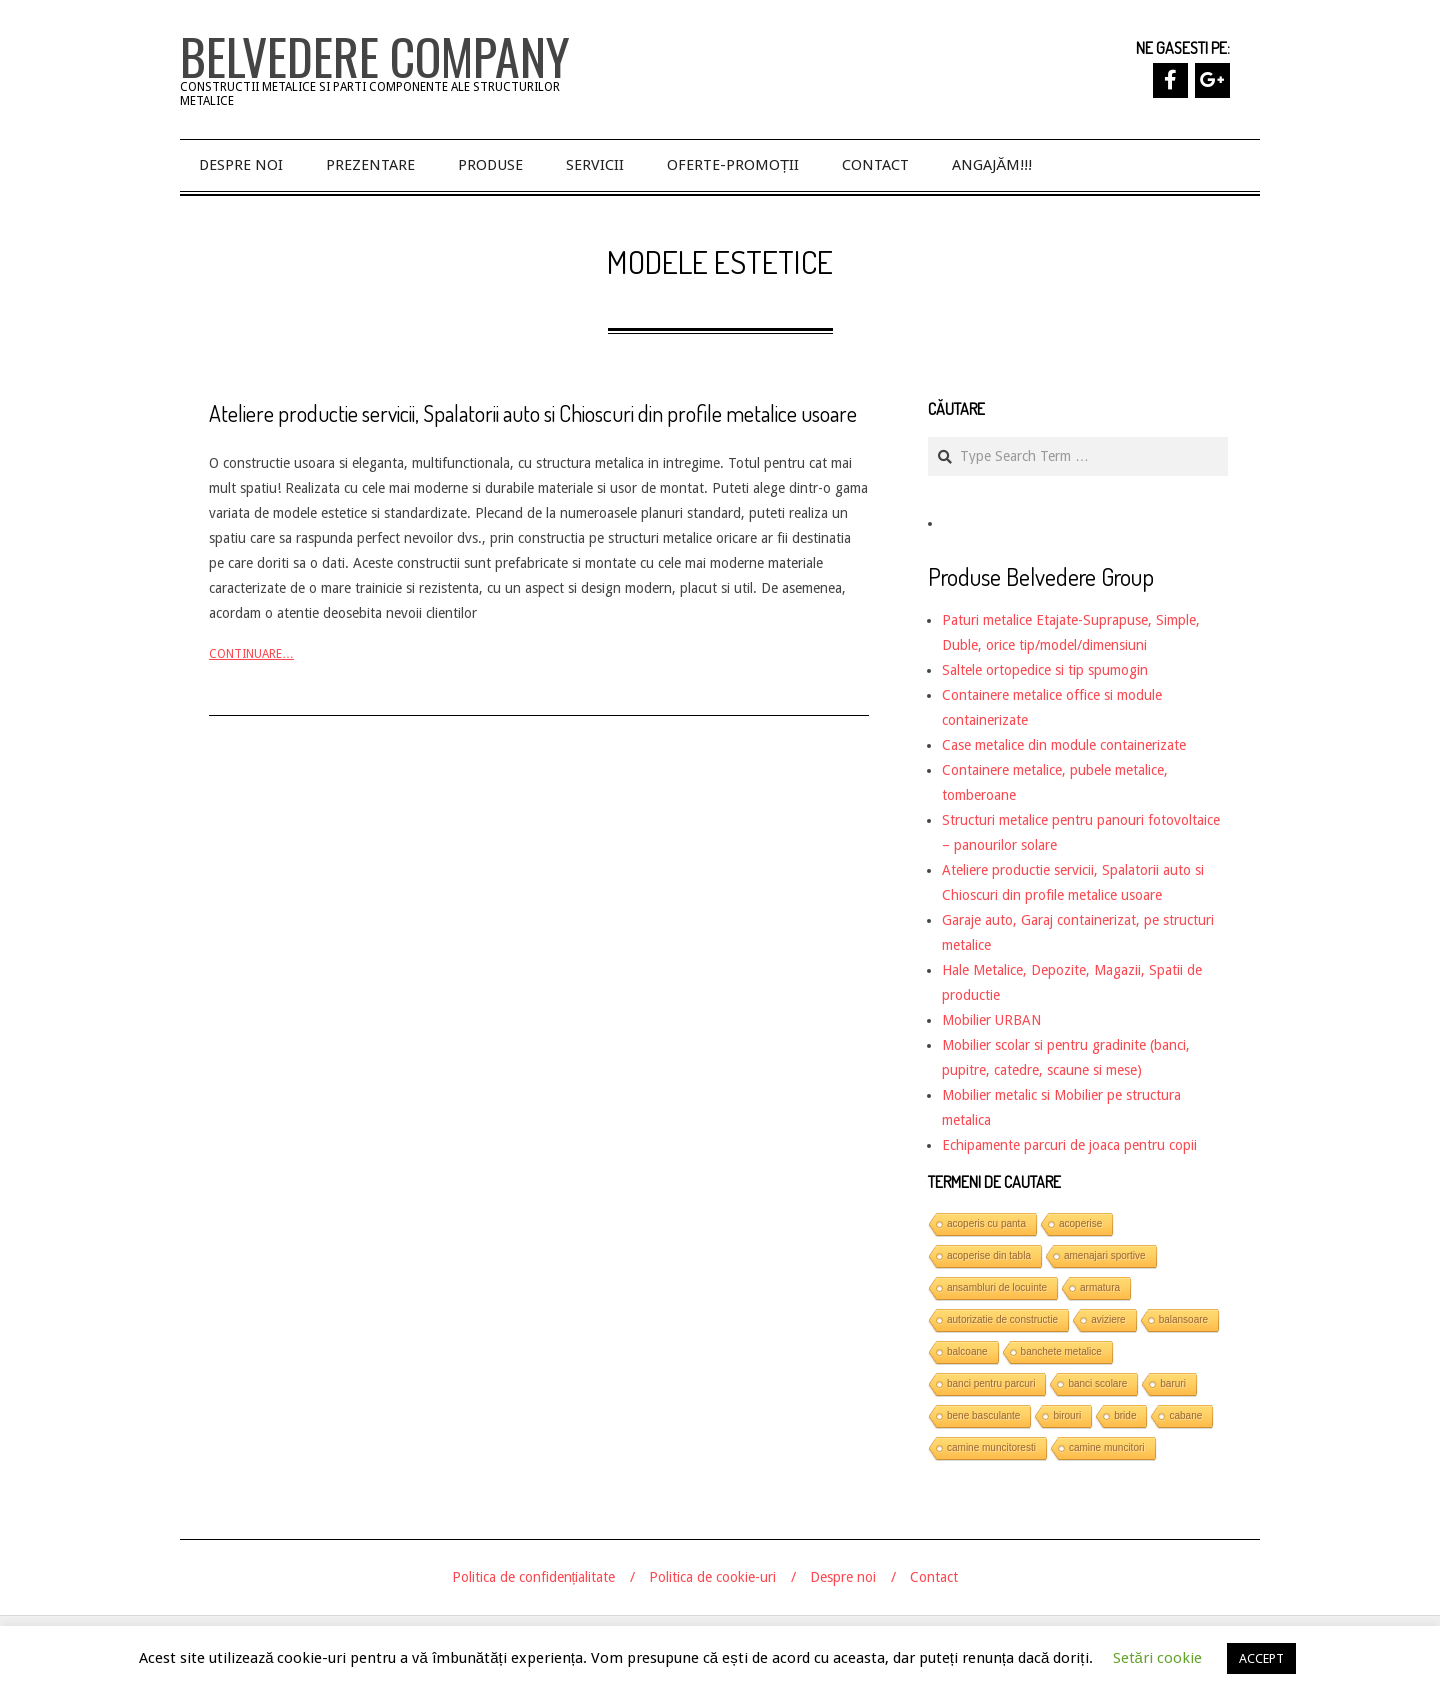 The height and width of the screenshot is (1691, 1440). I want to click on ACCEPT [button], so click(1261, 1658).